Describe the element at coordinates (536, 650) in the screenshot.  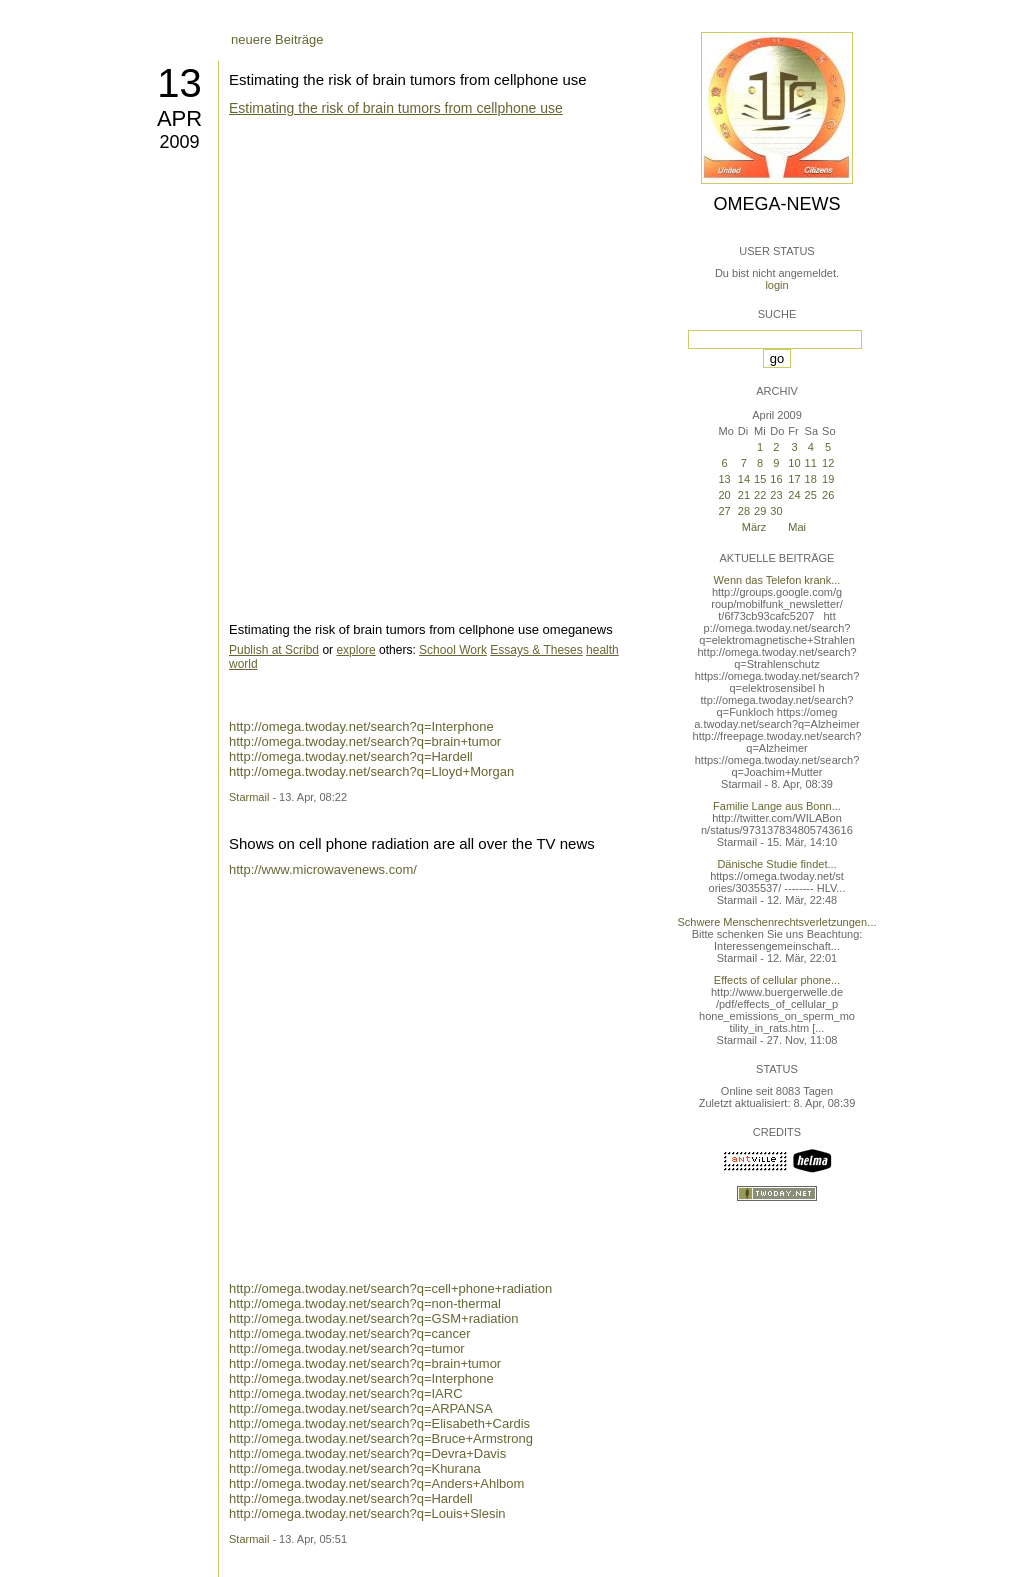
I see `Essays & Theses` at that location.